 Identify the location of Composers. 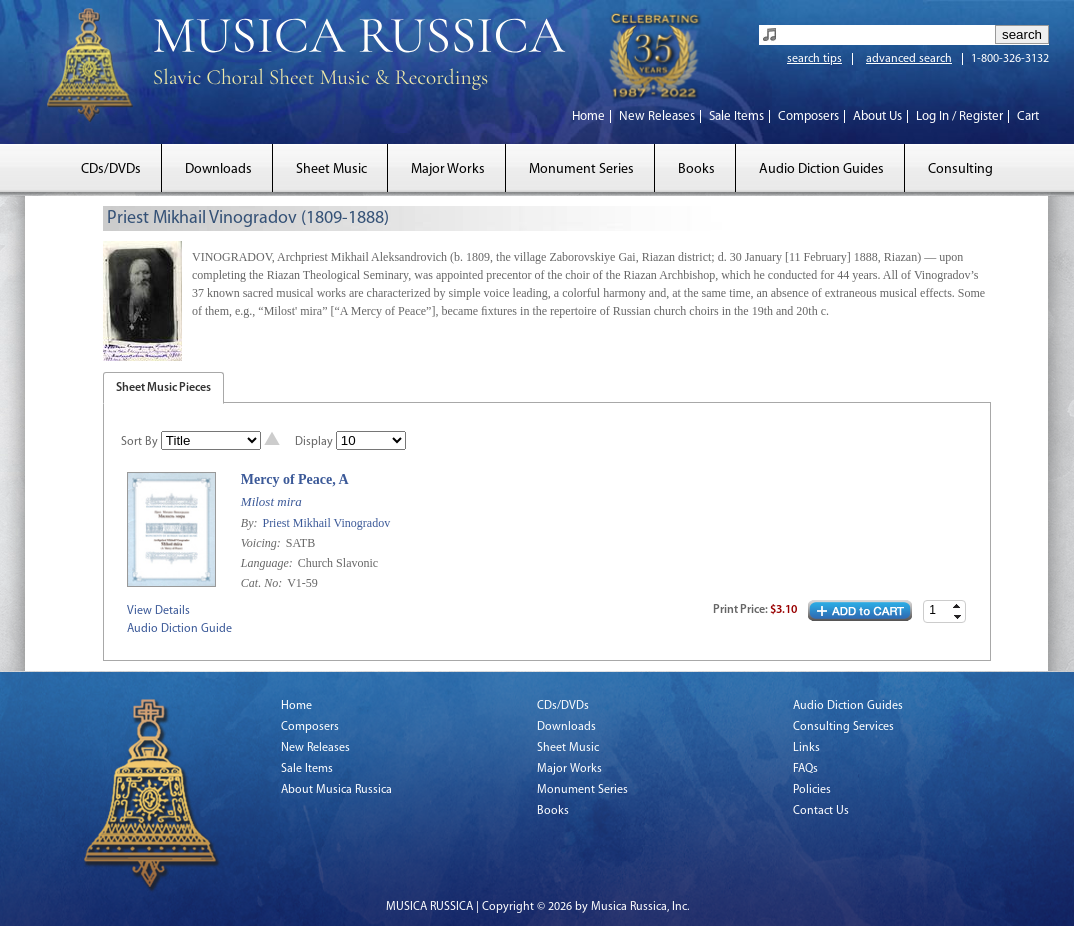
(808, 116).